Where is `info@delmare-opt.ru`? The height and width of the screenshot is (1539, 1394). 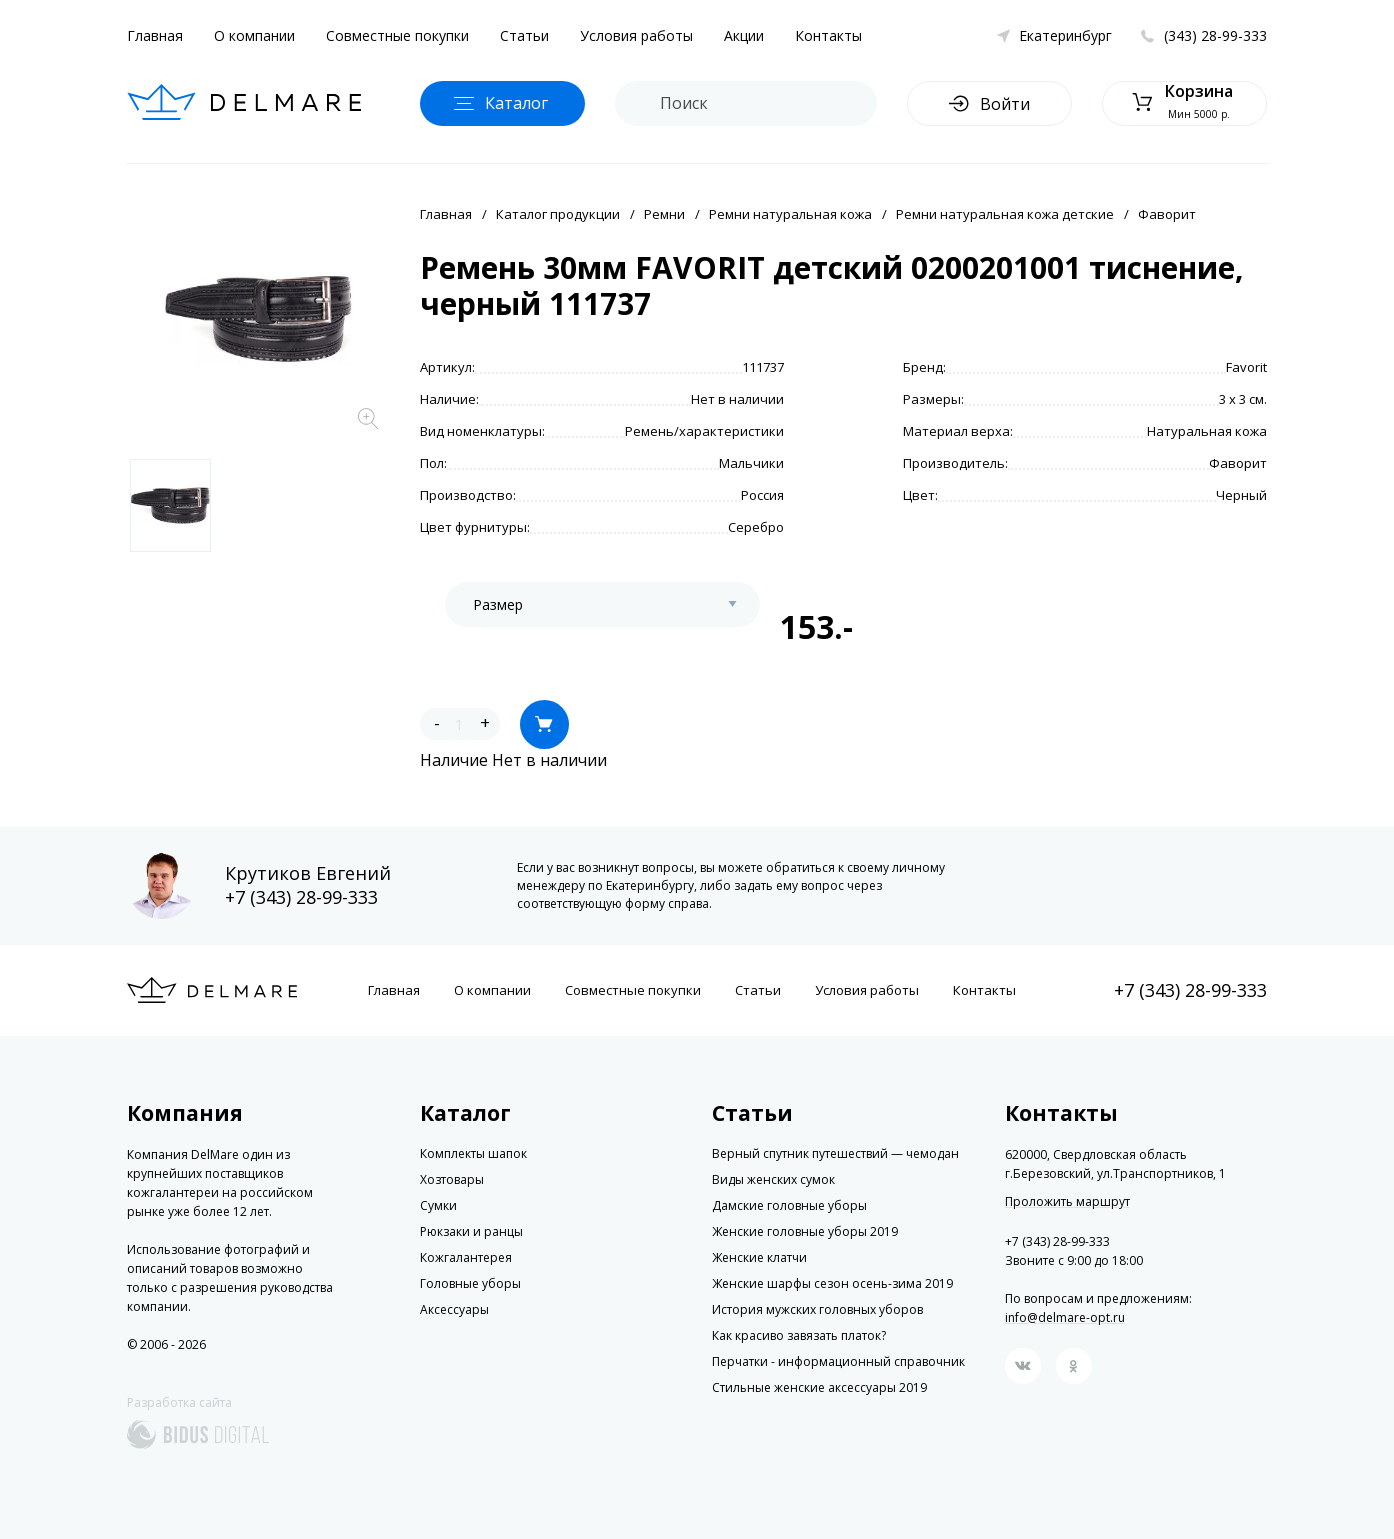 info@delmare-opt.ru is located at coordinates (1065, 1317).